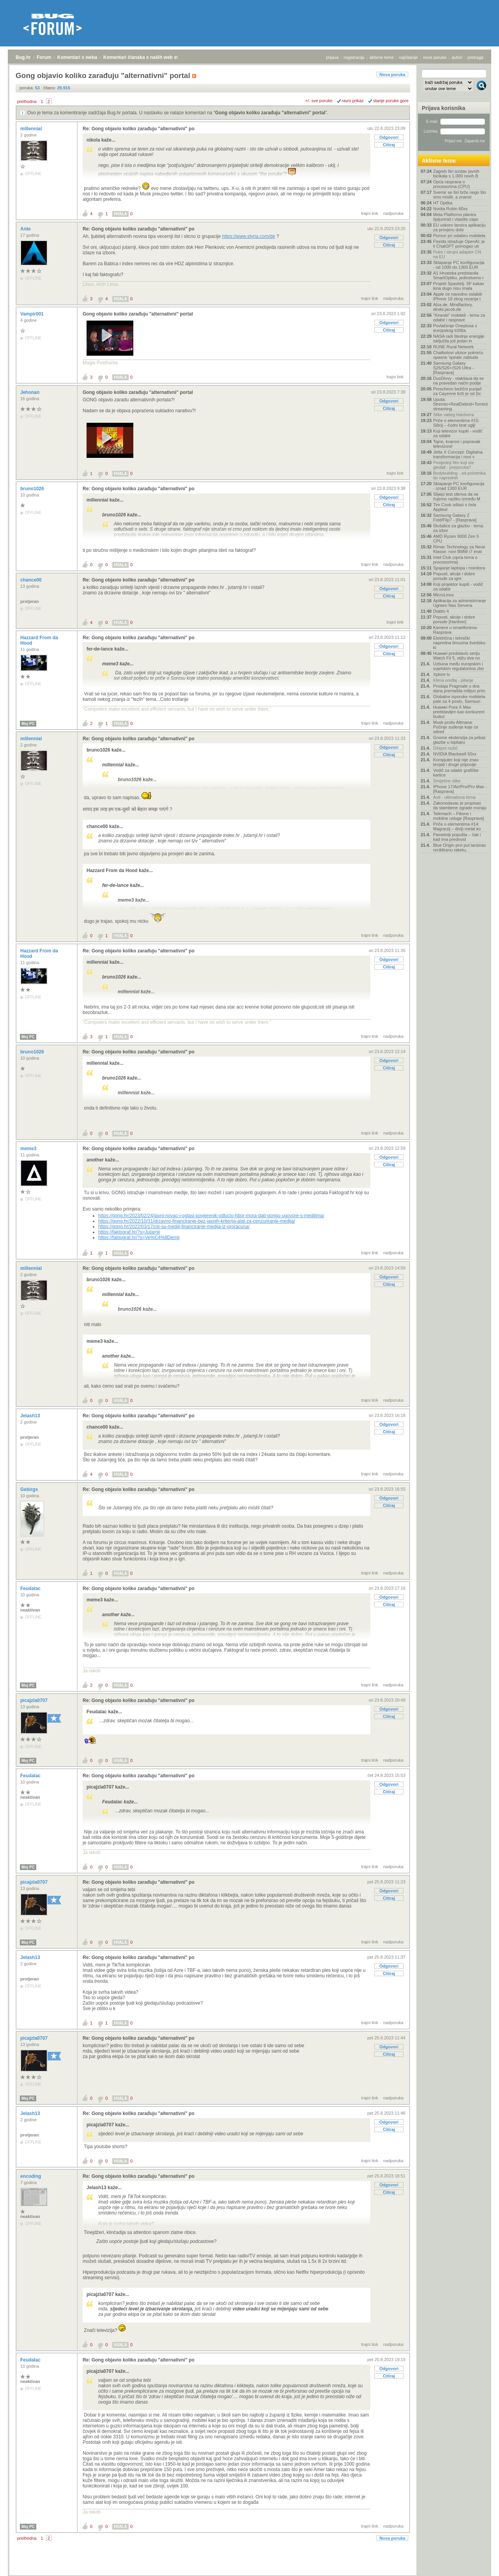  I want to click on Posljednji film koji ste gledali - preporuka?, so click(453, 465).